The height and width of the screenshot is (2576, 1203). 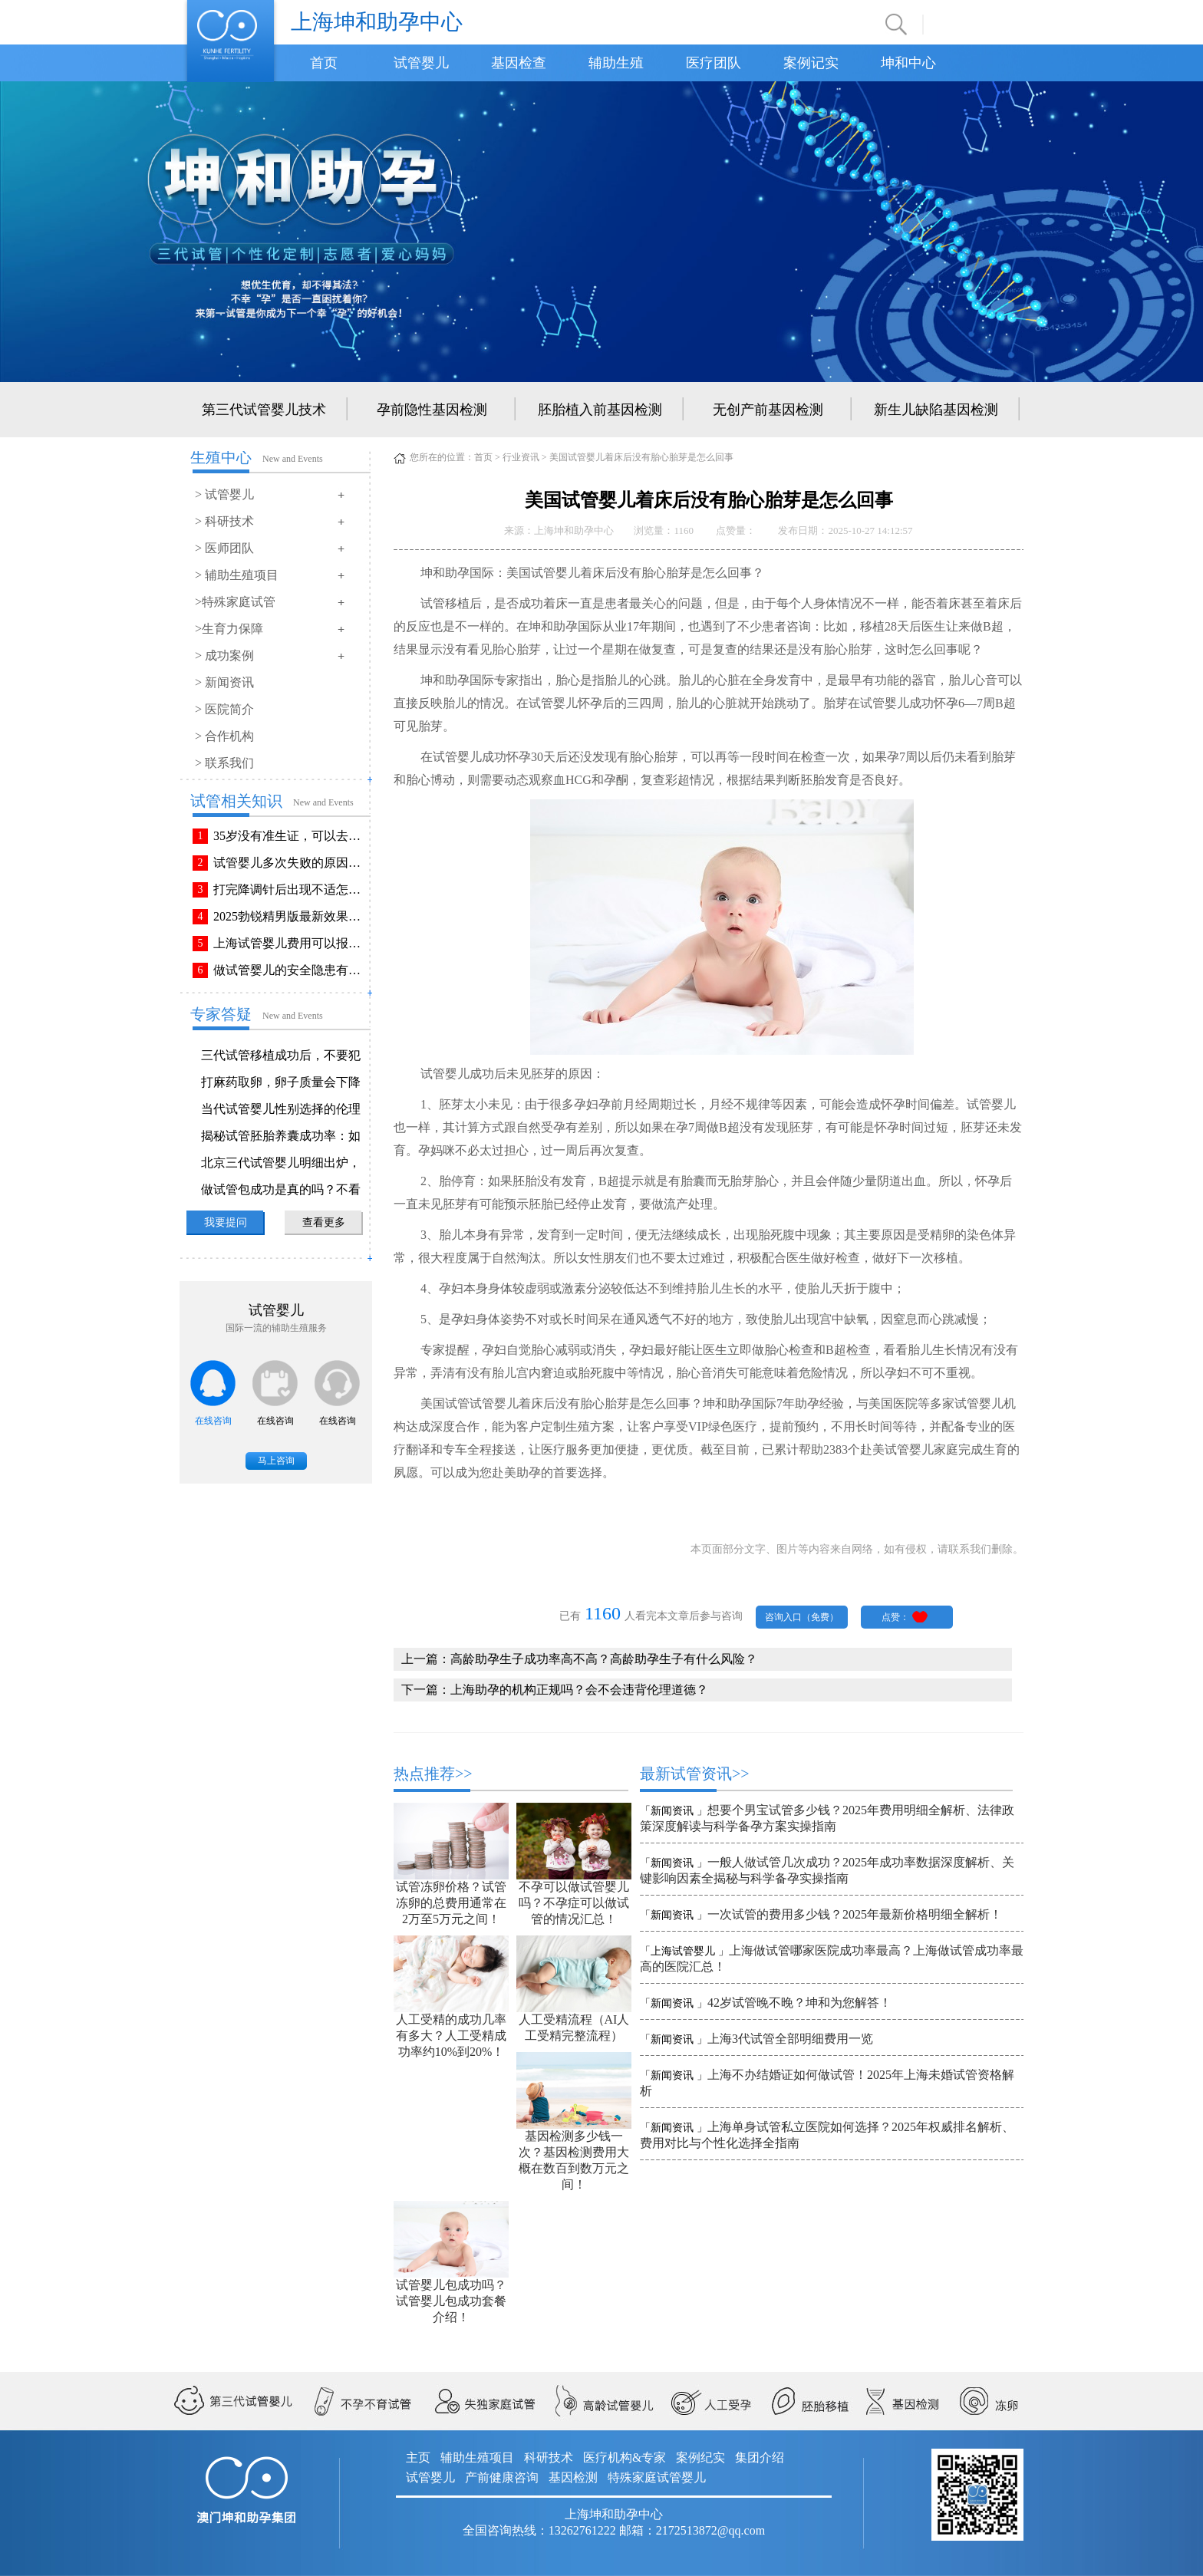 What do you see at coordinates (451, 2035) in the screenshot?
I see `人工受精的成功几率有多大？人工受精成功率约10%到20%！` at bounding box center [451, 2035].